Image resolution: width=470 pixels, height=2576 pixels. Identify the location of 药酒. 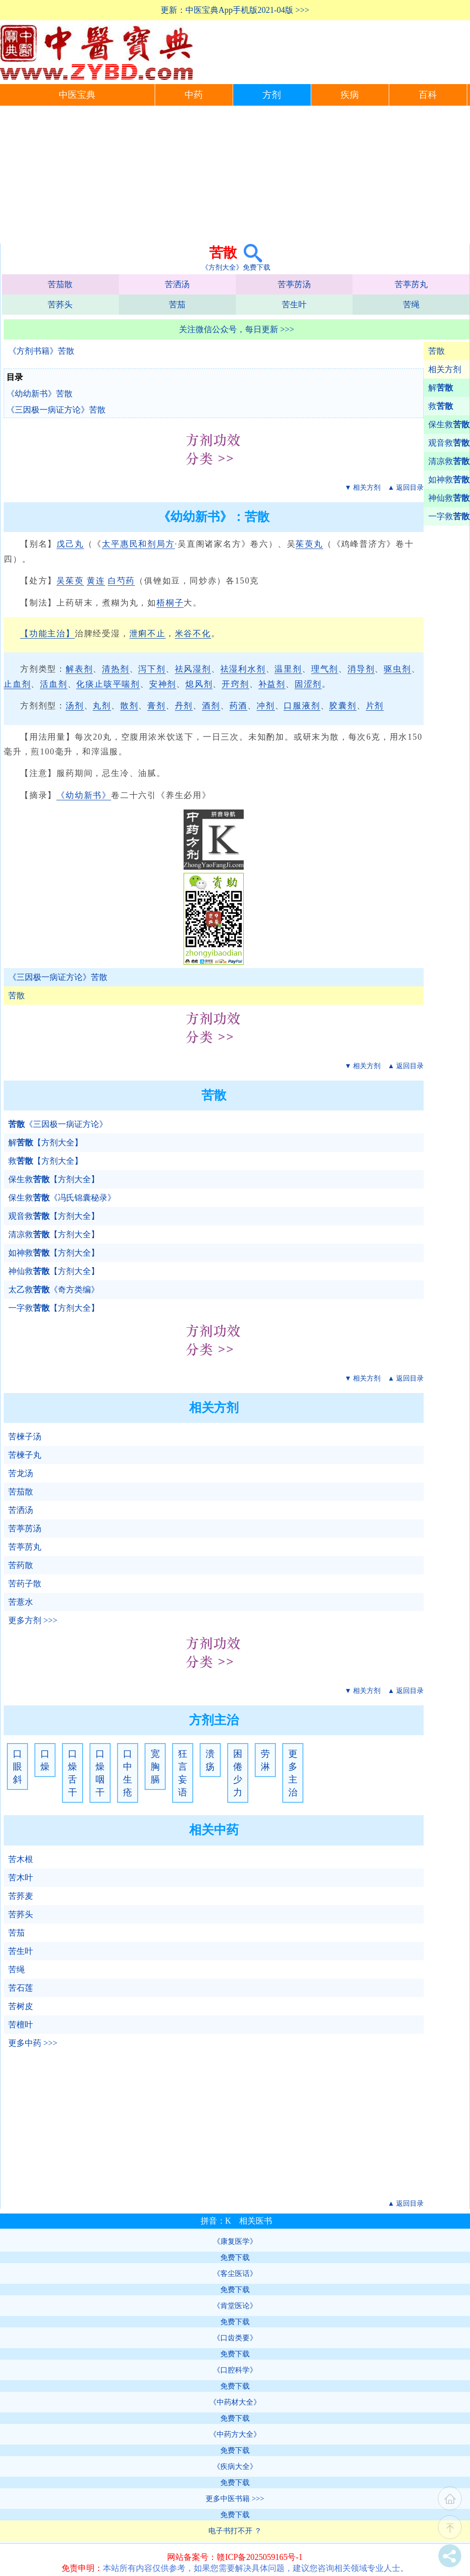
(238, 705).